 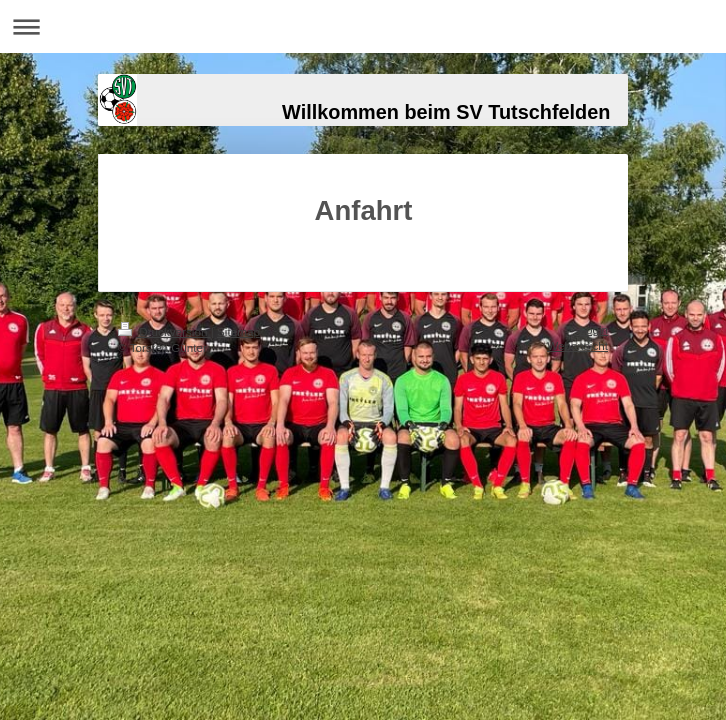 What do you see at coordinates (577, 345) in the screenshot?
I see `Webansicht` at bounding box center [577, 345].